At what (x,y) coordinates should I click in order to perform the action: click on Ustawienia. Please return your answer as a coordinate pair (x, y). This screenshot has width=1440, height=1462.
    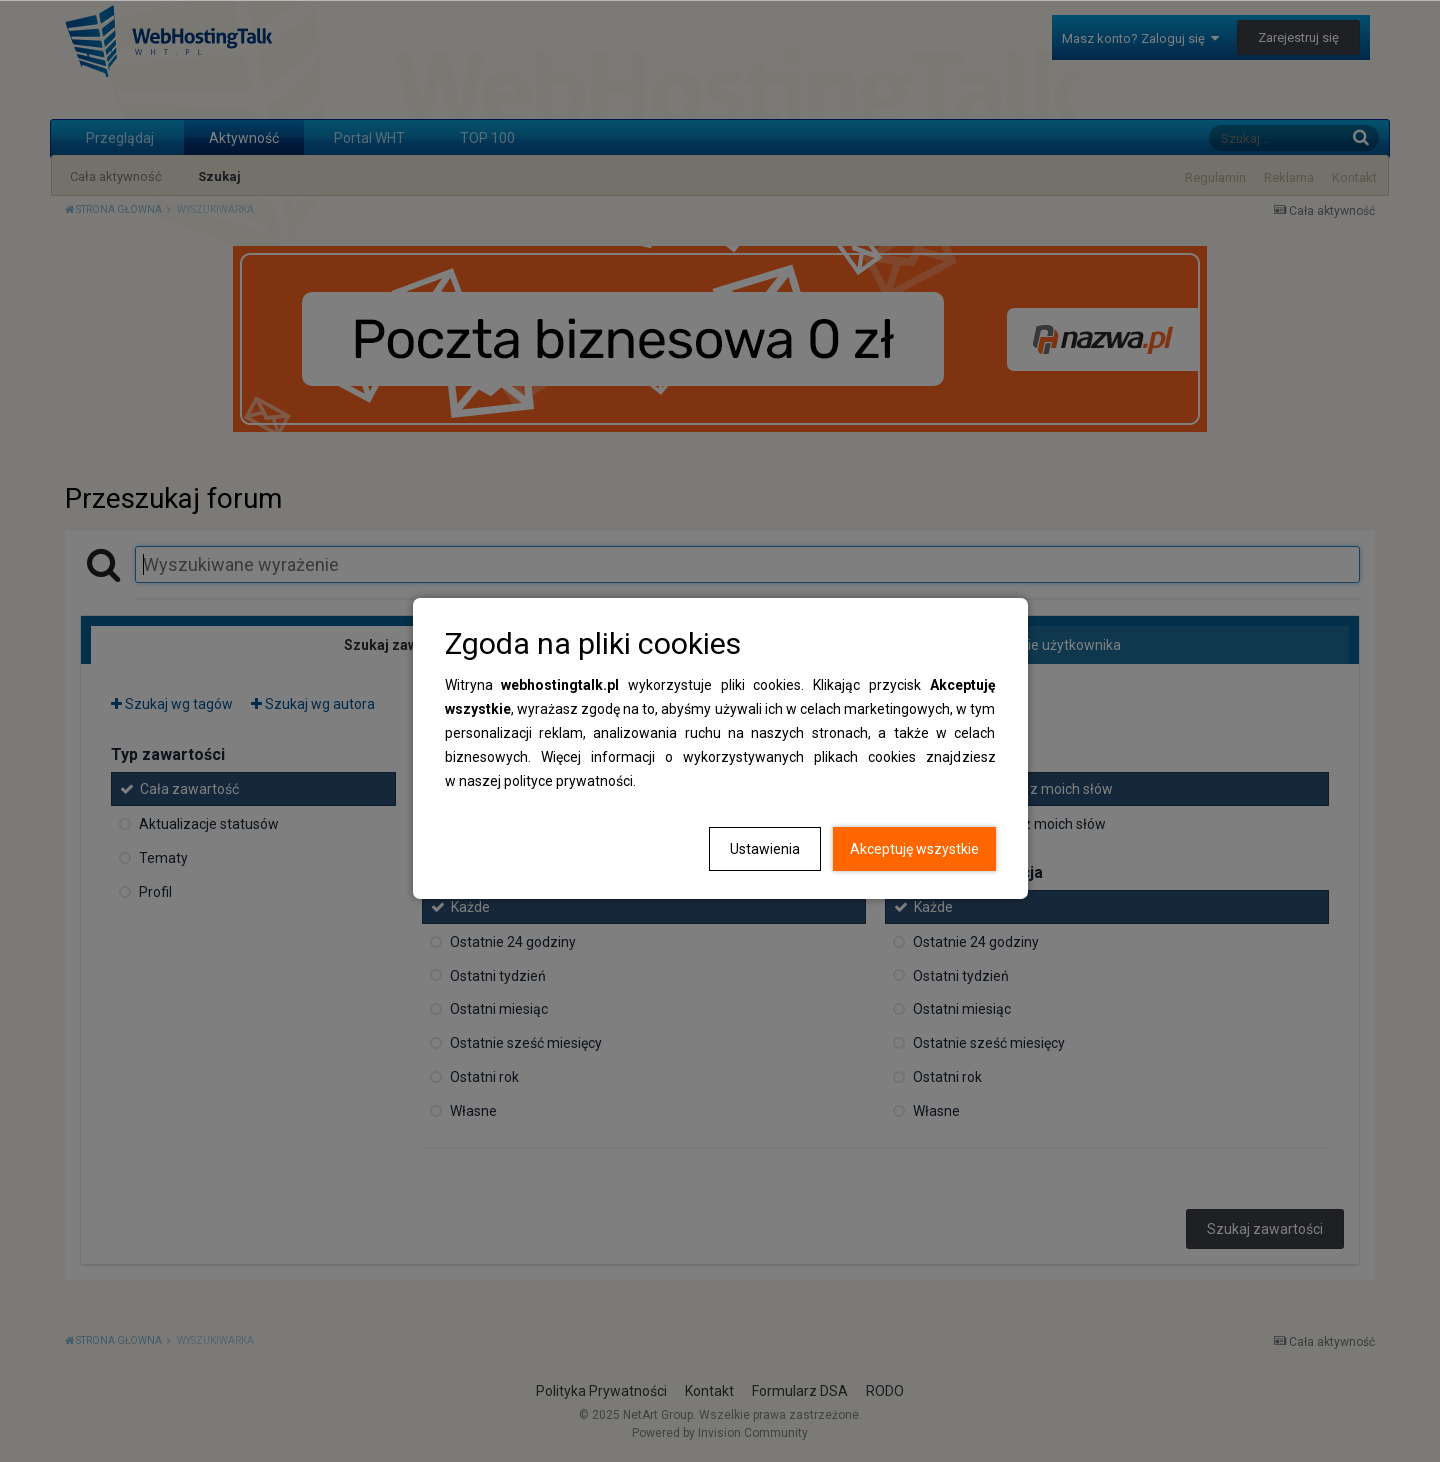
    Looking at the image, I should click on (765, 849).